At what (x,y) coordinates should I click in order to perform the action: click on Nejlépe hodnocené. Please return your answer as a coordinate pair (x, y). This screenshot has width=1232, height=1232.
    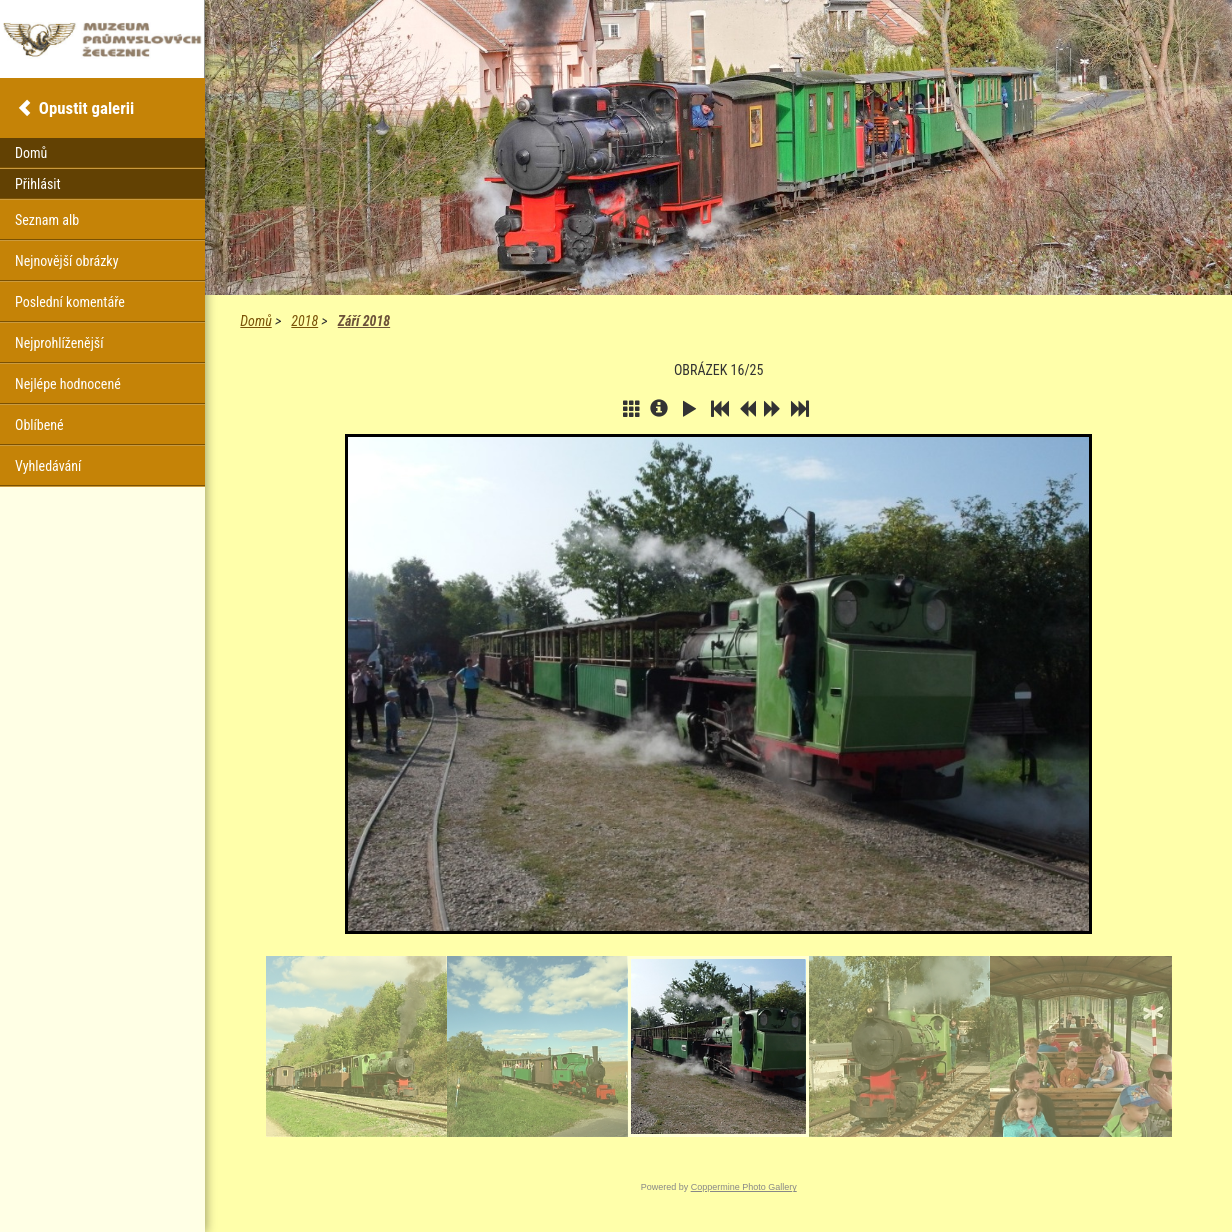
    Looking at the image, I should click on (68, 384).